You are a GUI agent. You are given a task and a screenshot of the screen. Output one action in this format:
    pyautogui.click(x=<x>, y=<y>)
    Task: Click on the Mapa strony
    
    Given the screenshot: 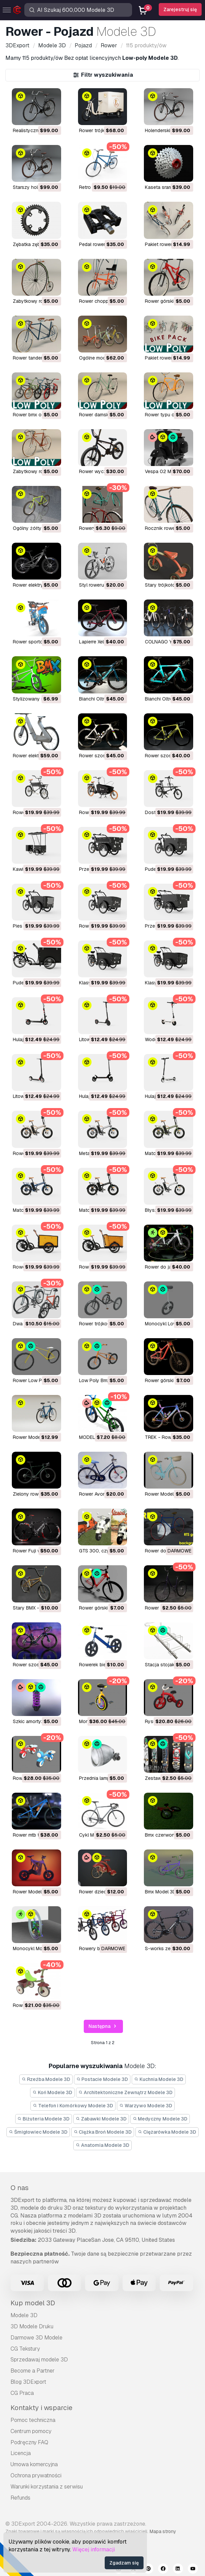 What is the action you would take?
    pyautogui.click(x=163, y=2531)
    